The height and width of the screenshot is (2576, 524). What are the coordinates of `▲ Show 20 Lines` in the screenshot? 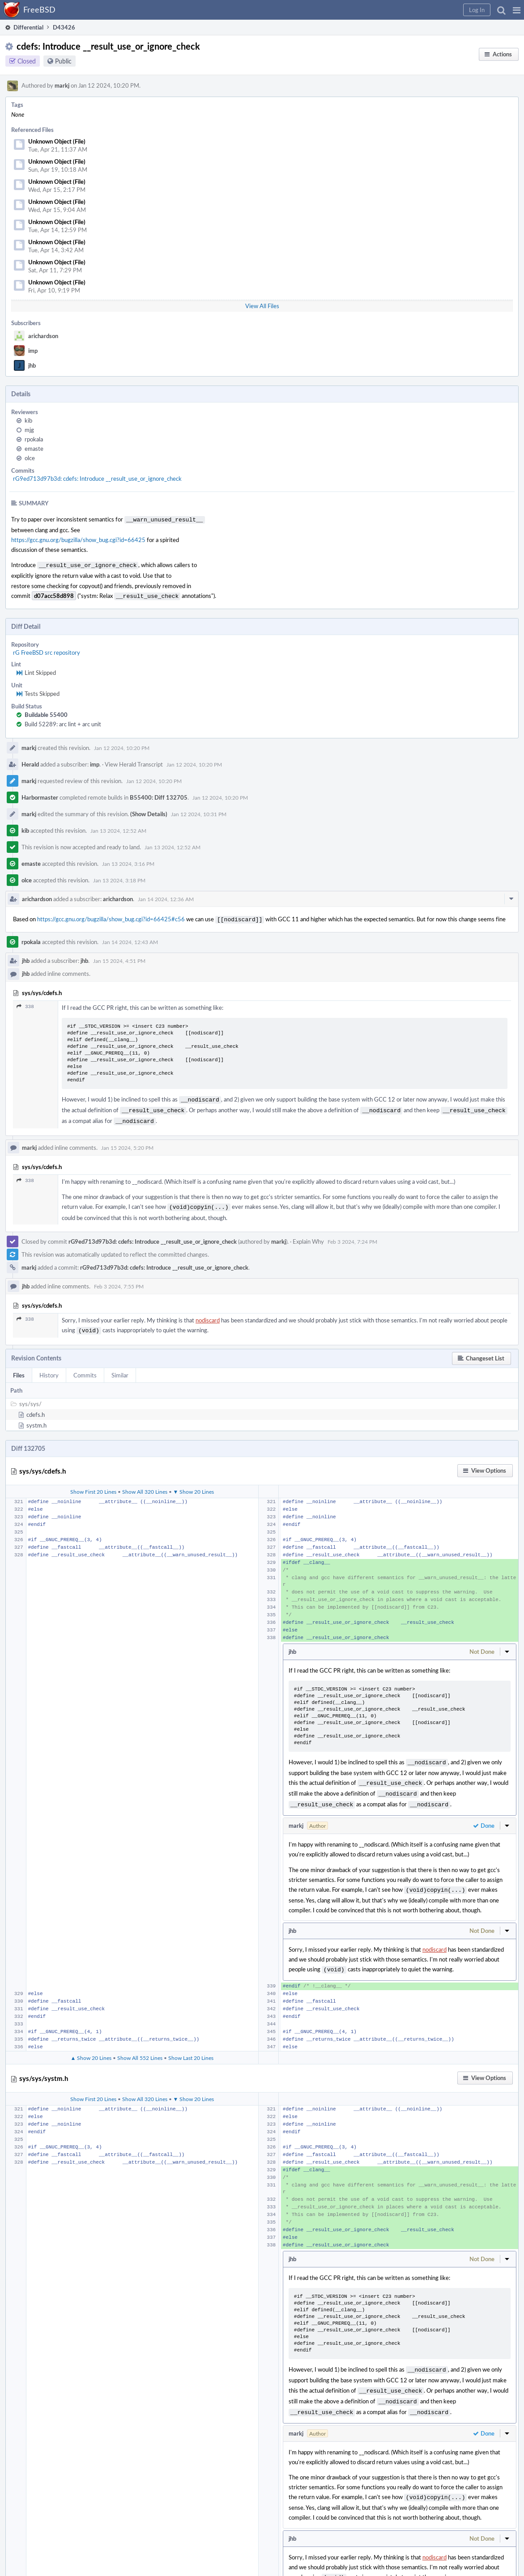 It's located at (91, 2044).